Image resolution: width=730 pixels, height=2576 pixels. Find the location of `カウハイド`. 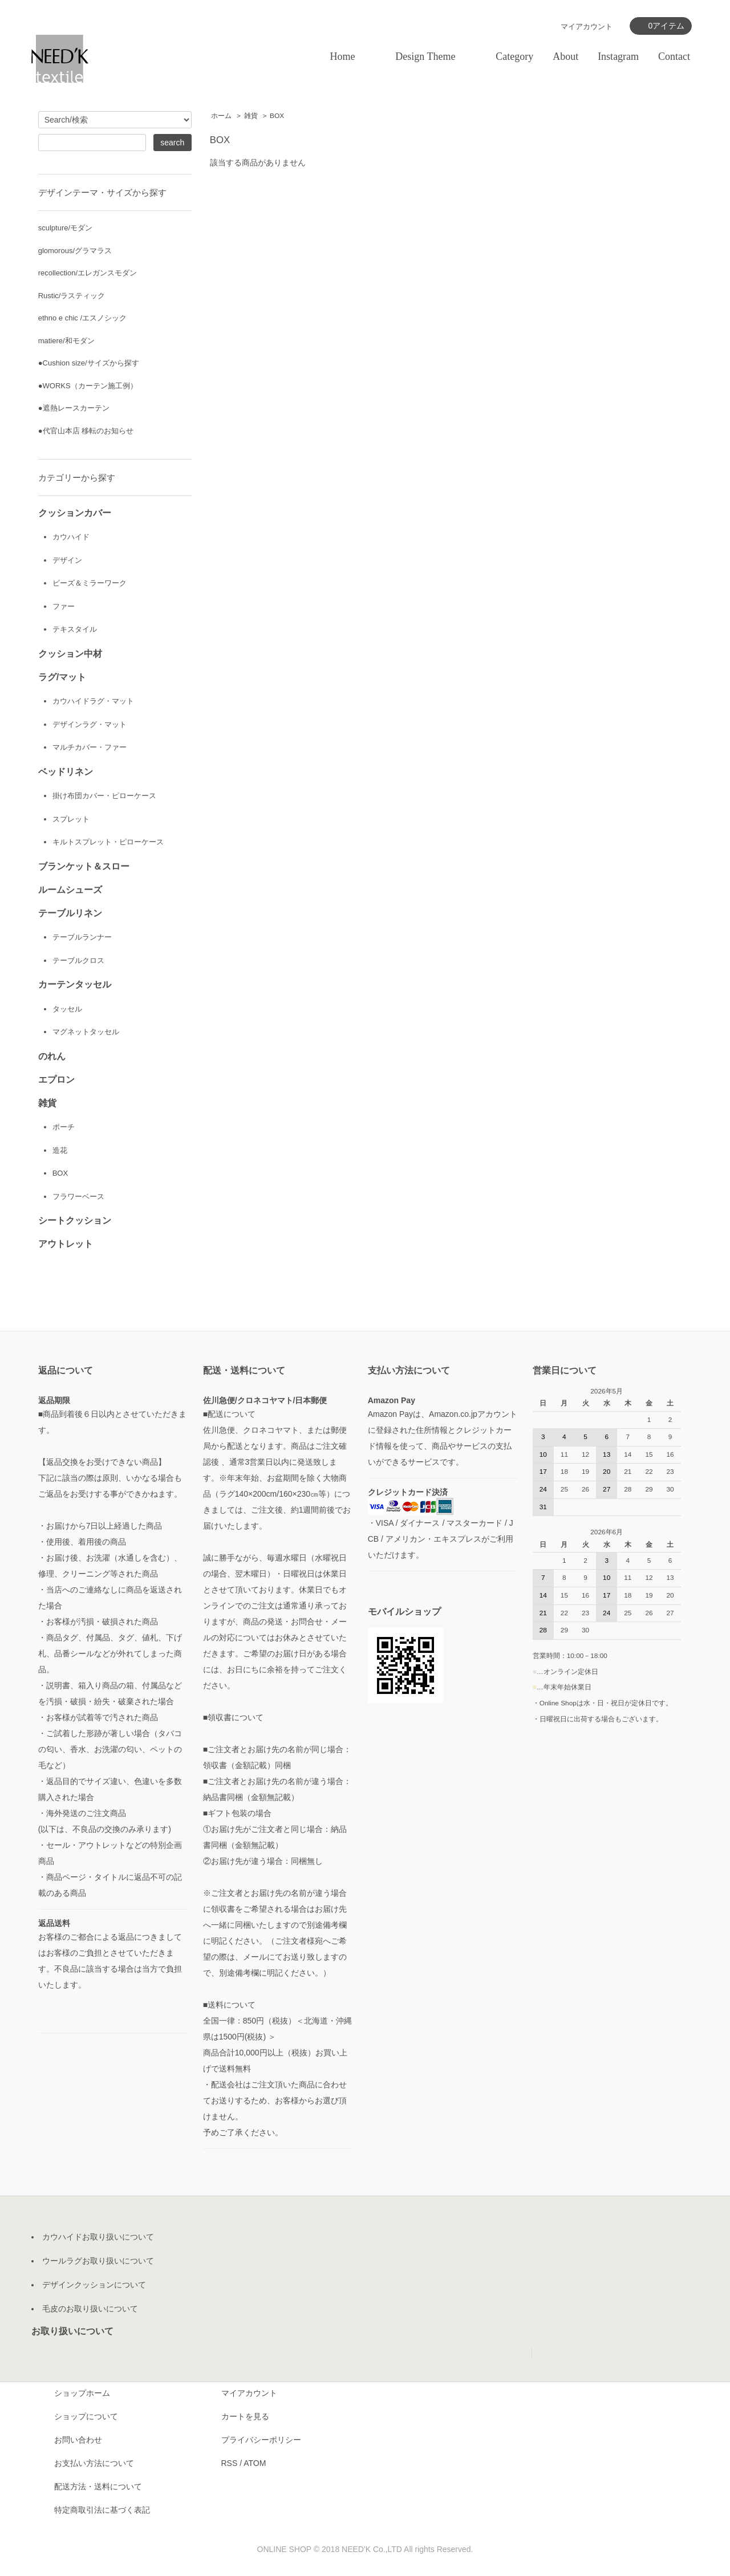

カウハイド is located at coordinates (71, 537).